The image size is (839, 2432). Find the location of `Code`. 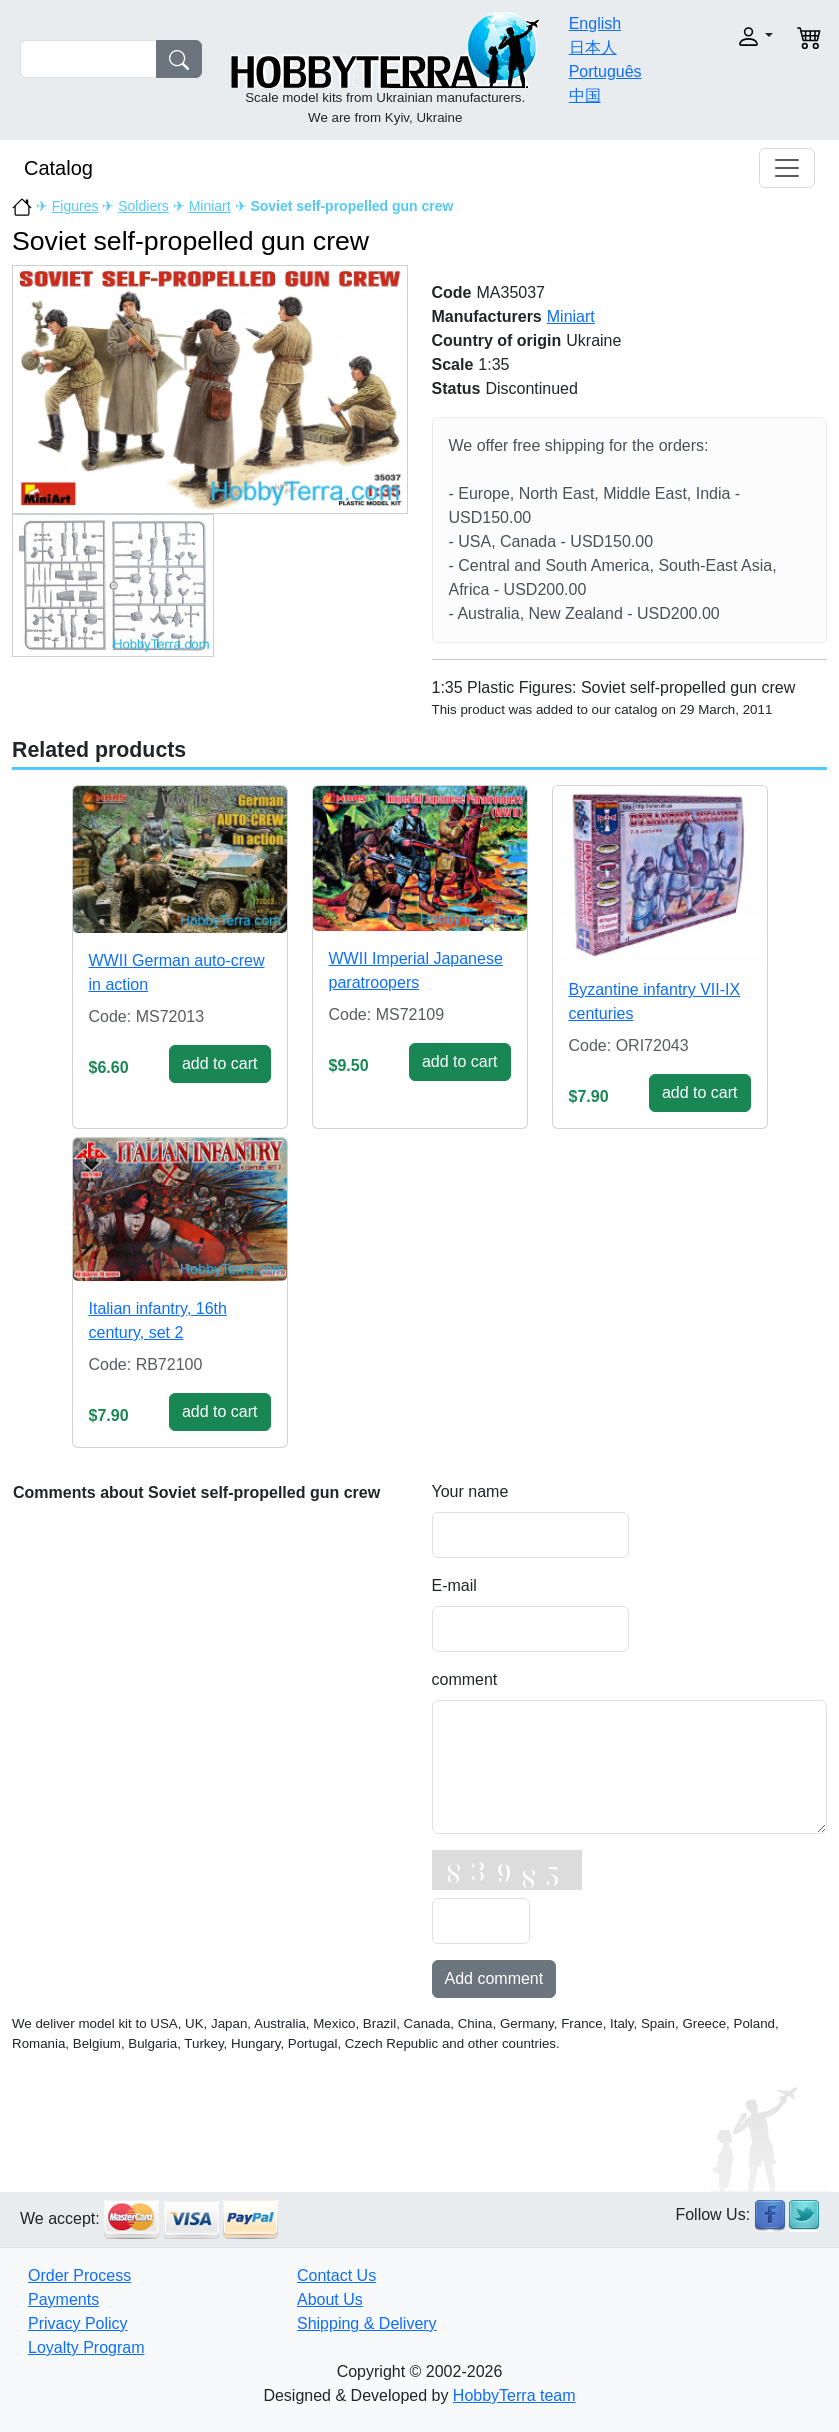

Code is located at coordinates (452, 292).